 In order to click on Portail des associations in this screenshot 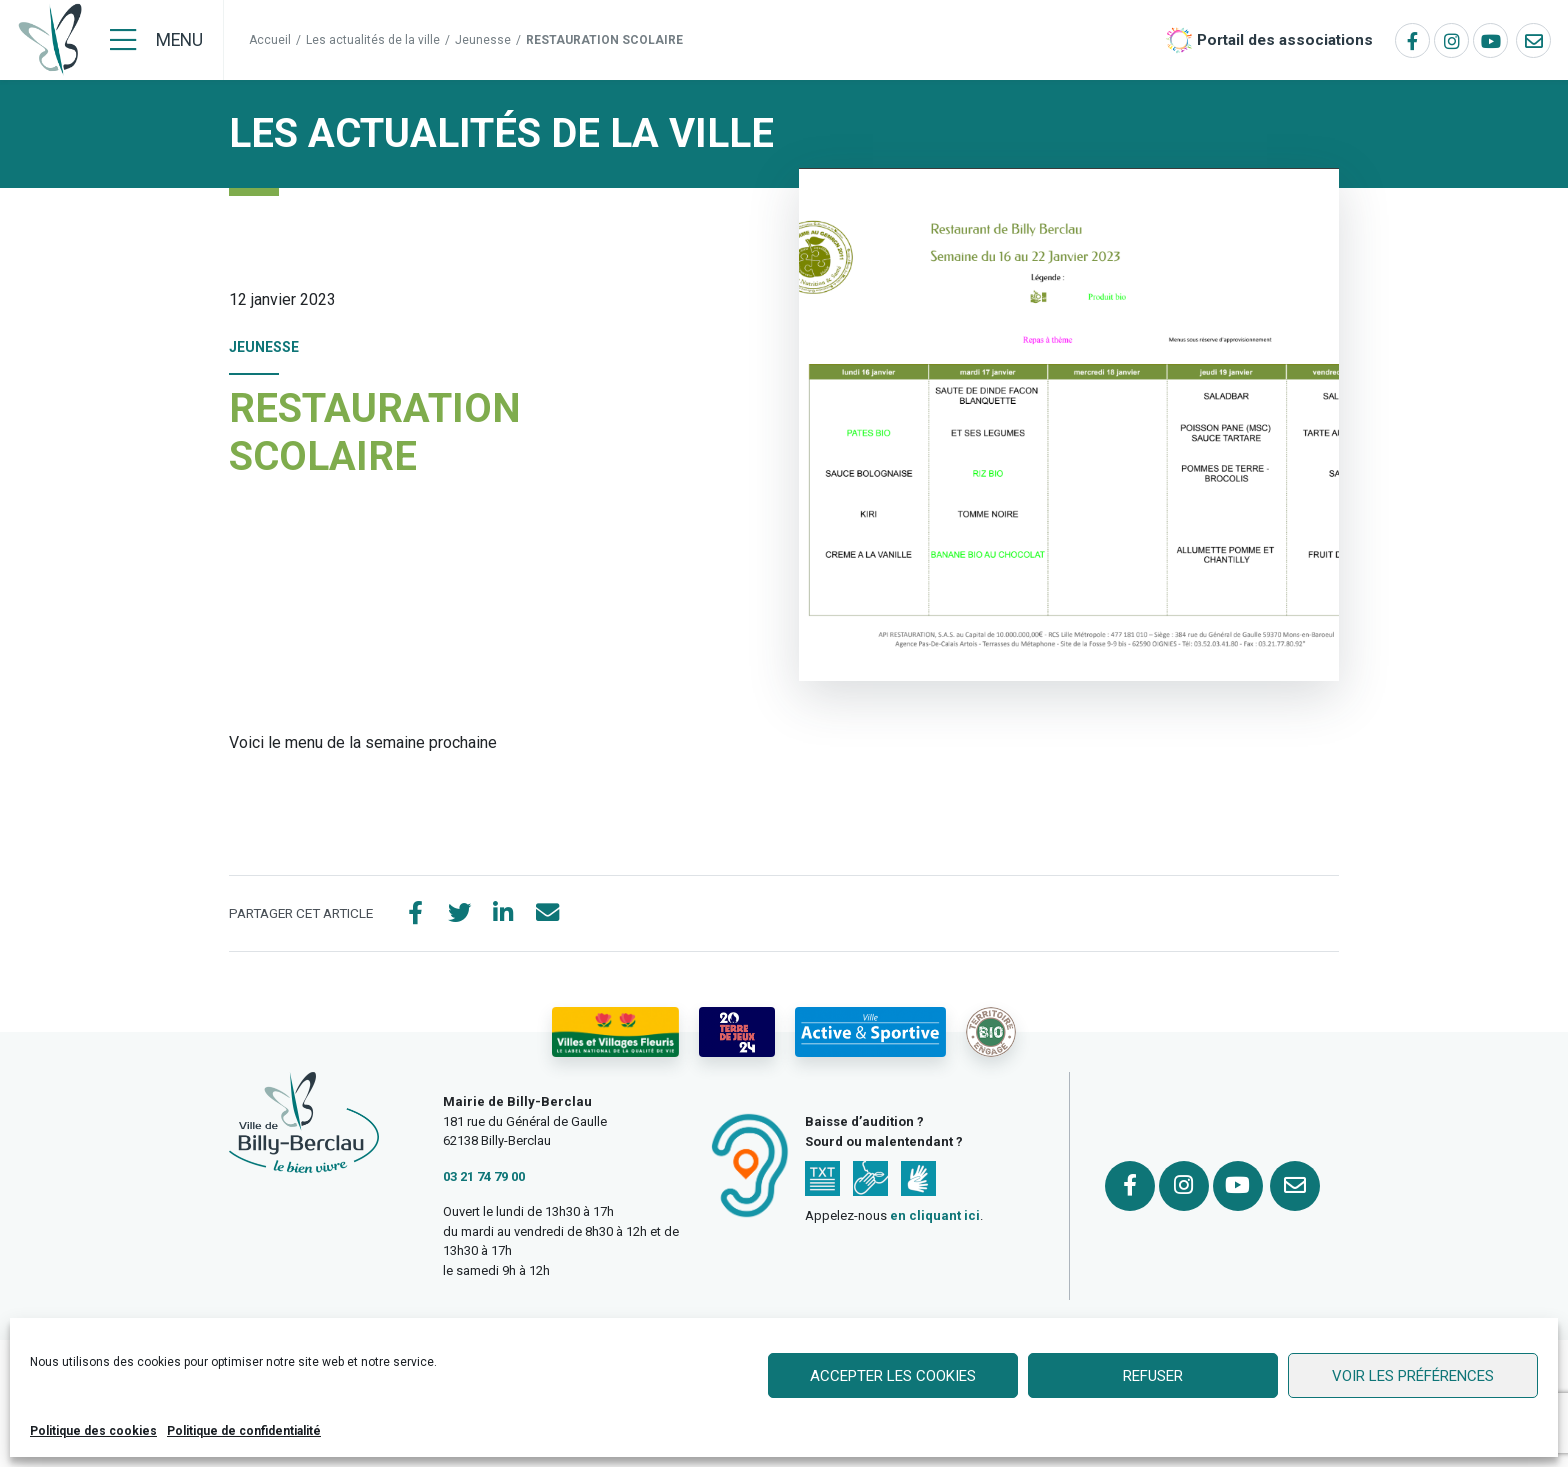, I will do `click(1285, 40)`.